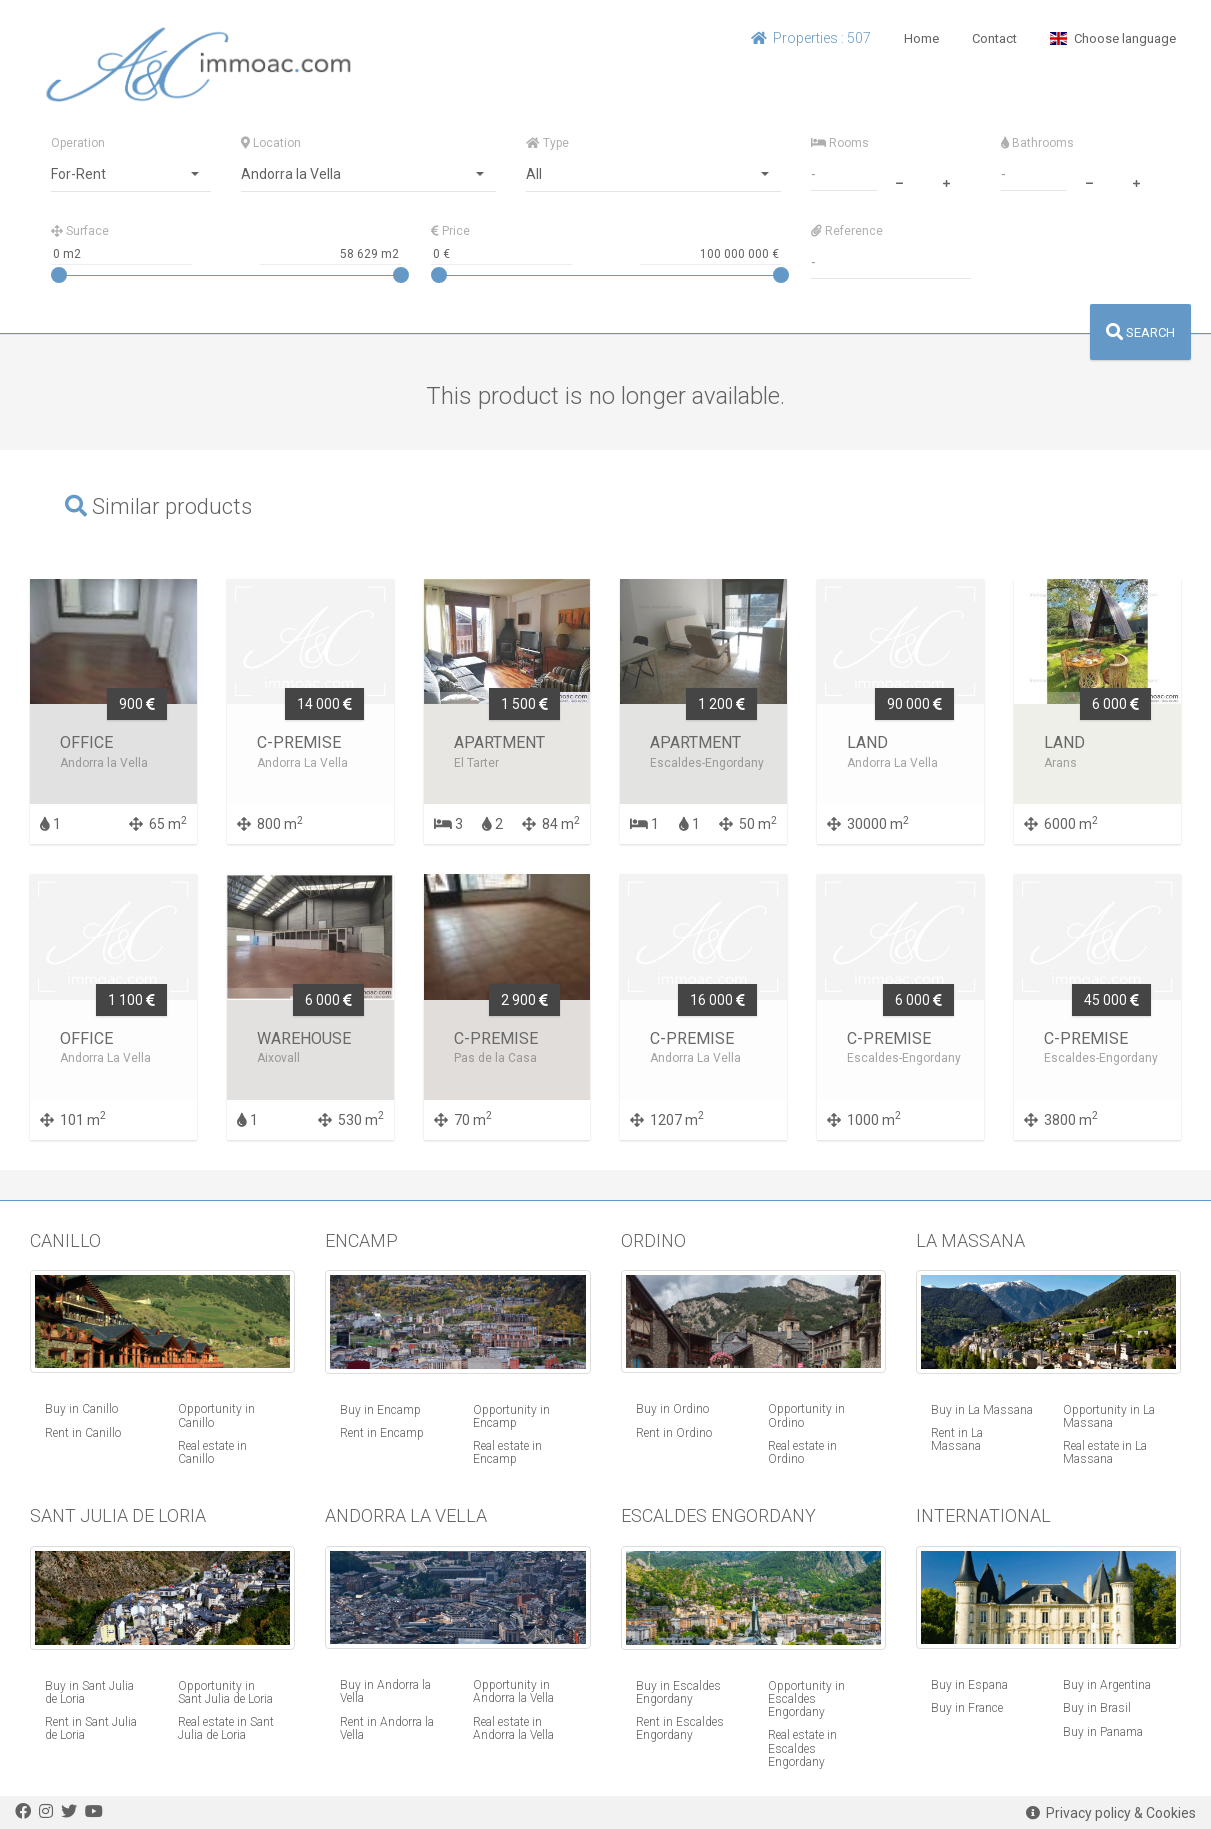 This screenshot has width=1211, height=1829. I want to click on Real estate in Encamp, so click(507, 1452).